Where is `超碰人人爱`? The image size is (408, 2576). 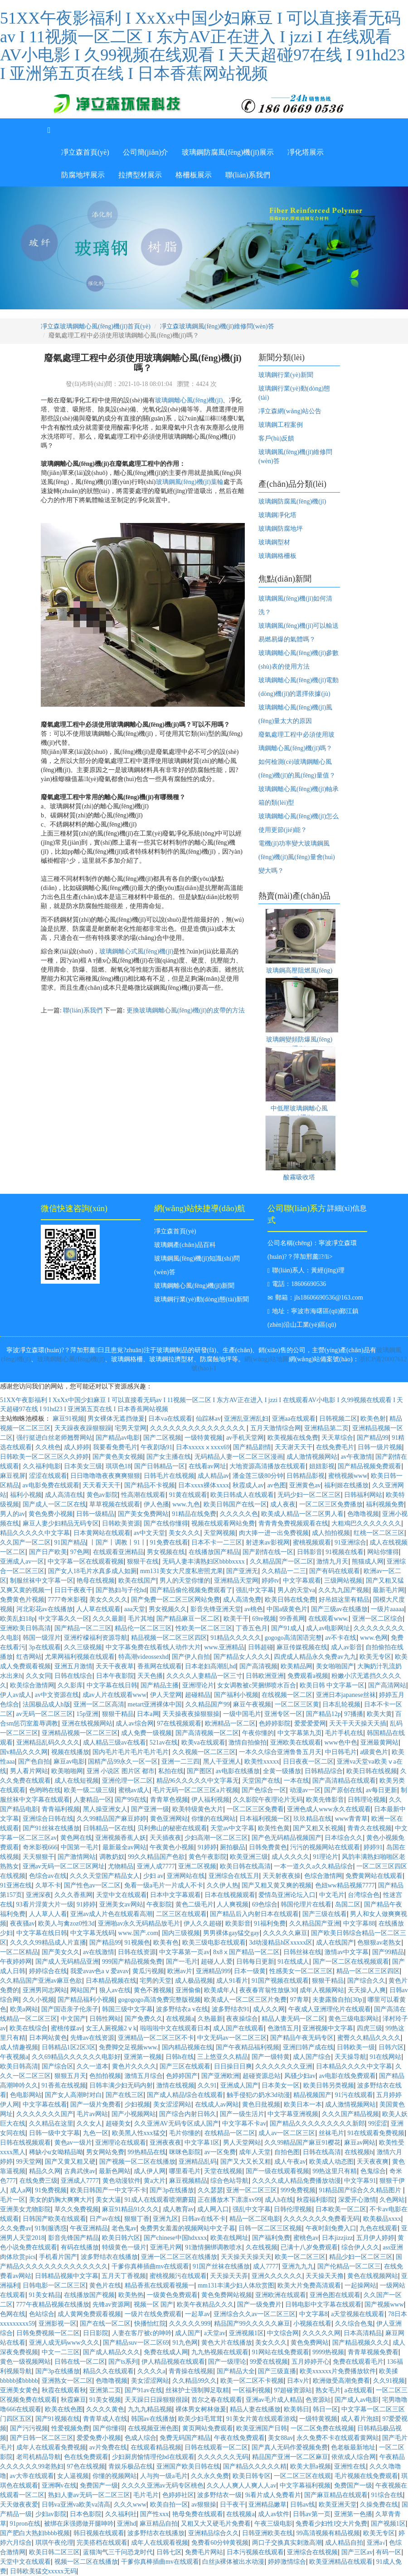 超碰人人爱 is located at coordinates (217, 1961).